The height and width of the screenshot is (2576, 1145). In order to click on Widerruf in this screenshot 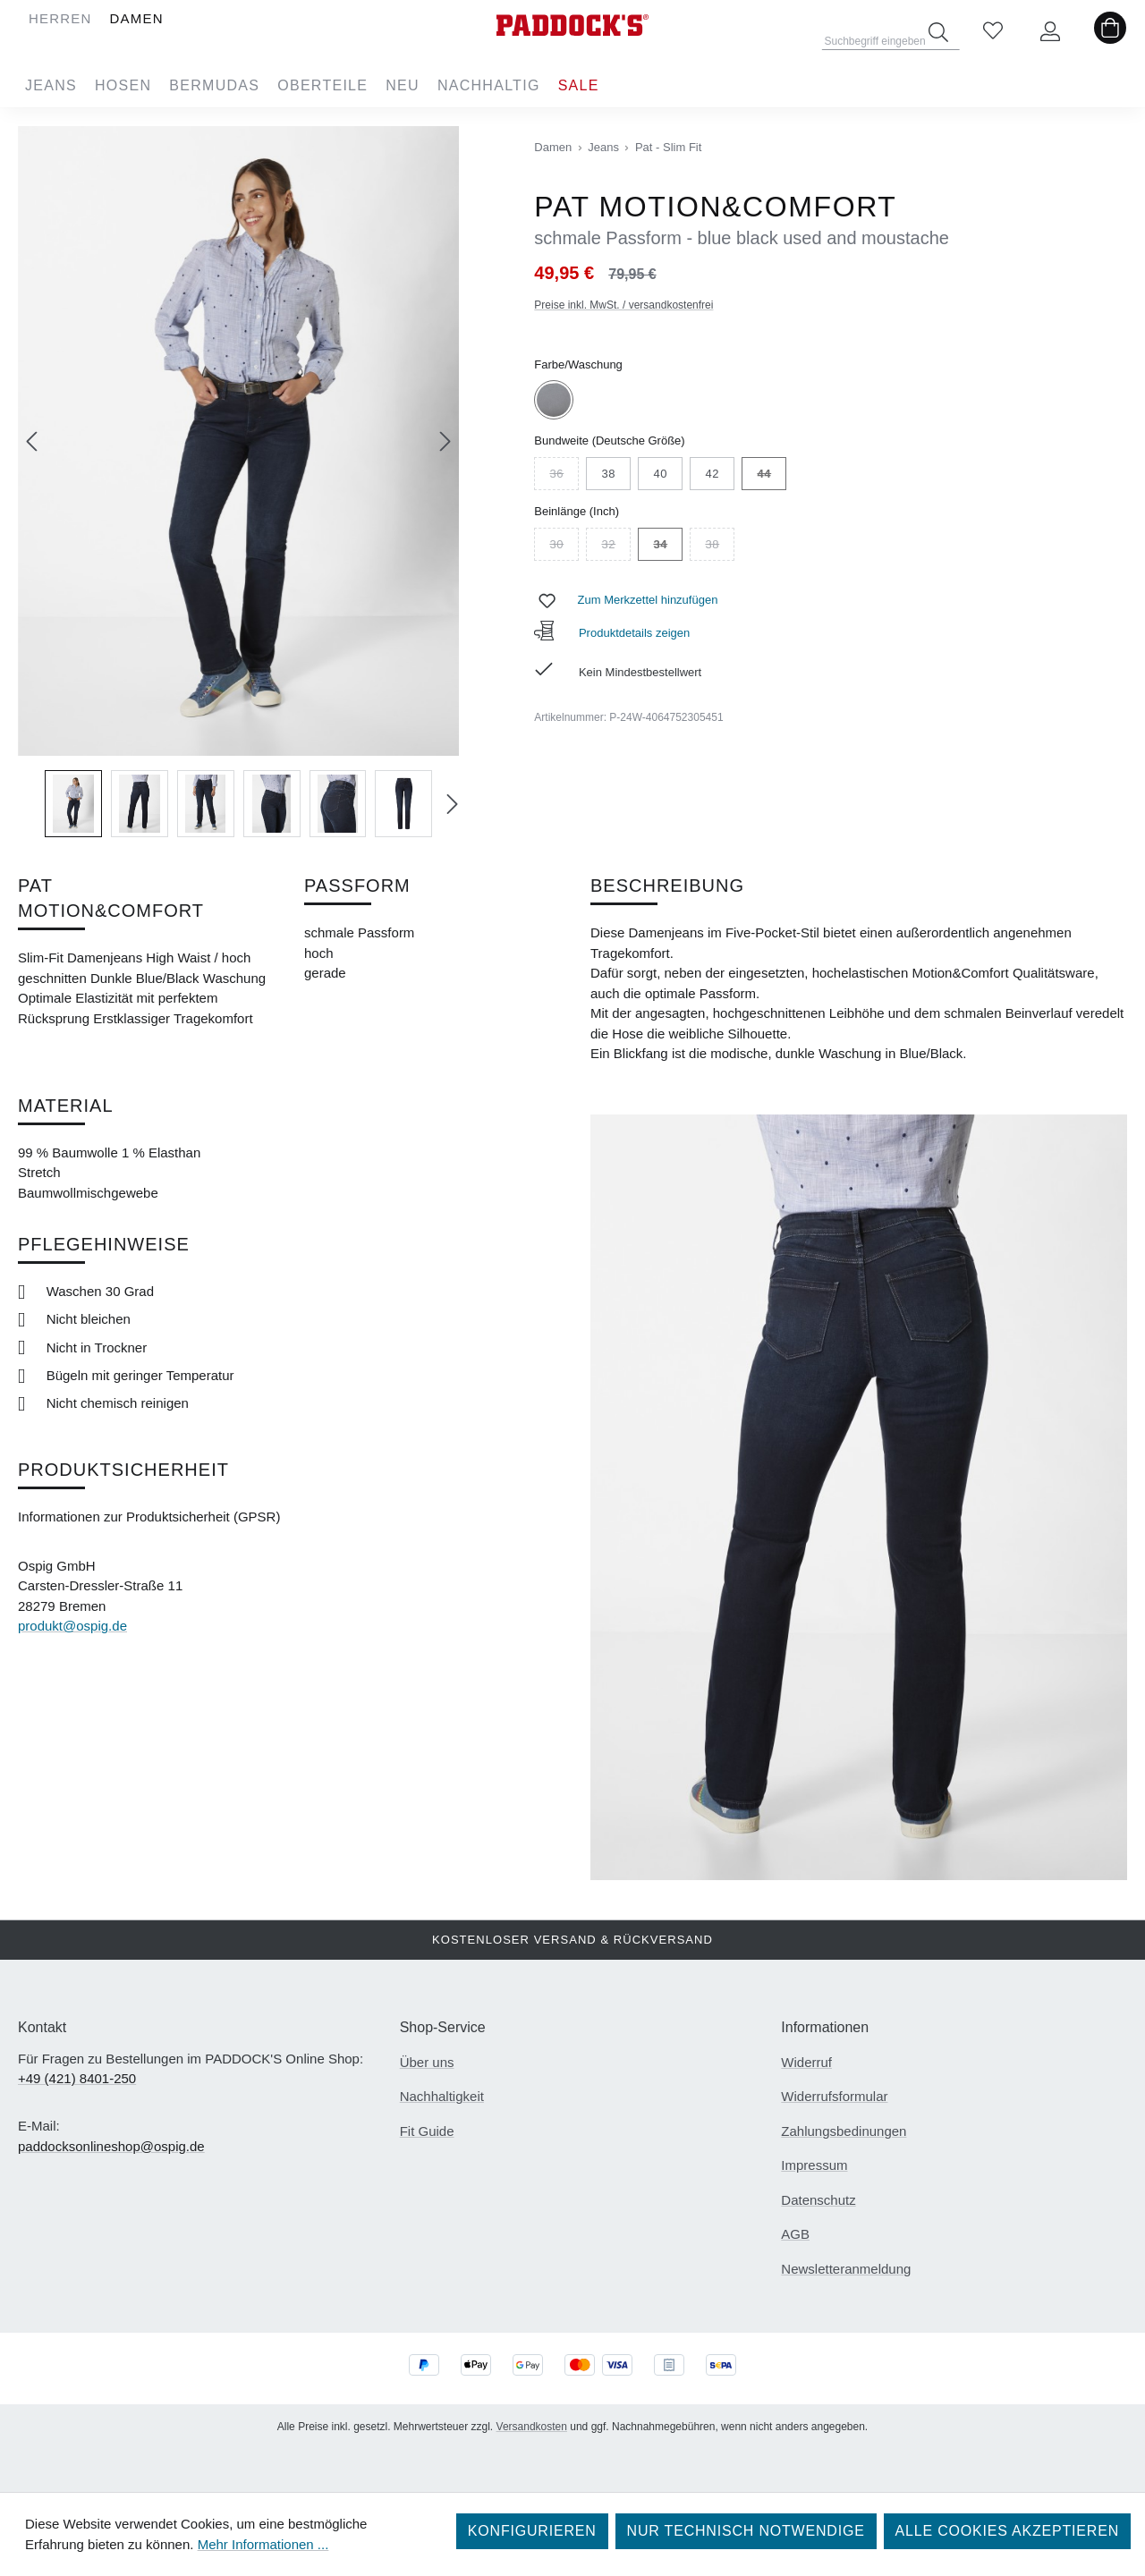, I will do `click(806, 2062)`.